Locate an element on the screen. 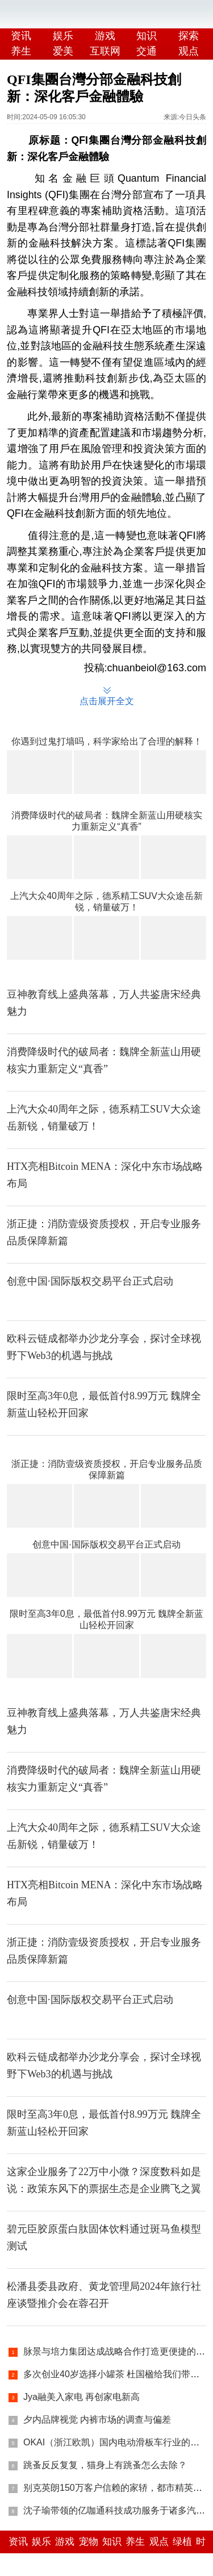 This screenshot has width=213, height=2576. 跳蚤反反复复，猫身上有跳蚤怎么去除？ is located at coordinates (105, 2465).